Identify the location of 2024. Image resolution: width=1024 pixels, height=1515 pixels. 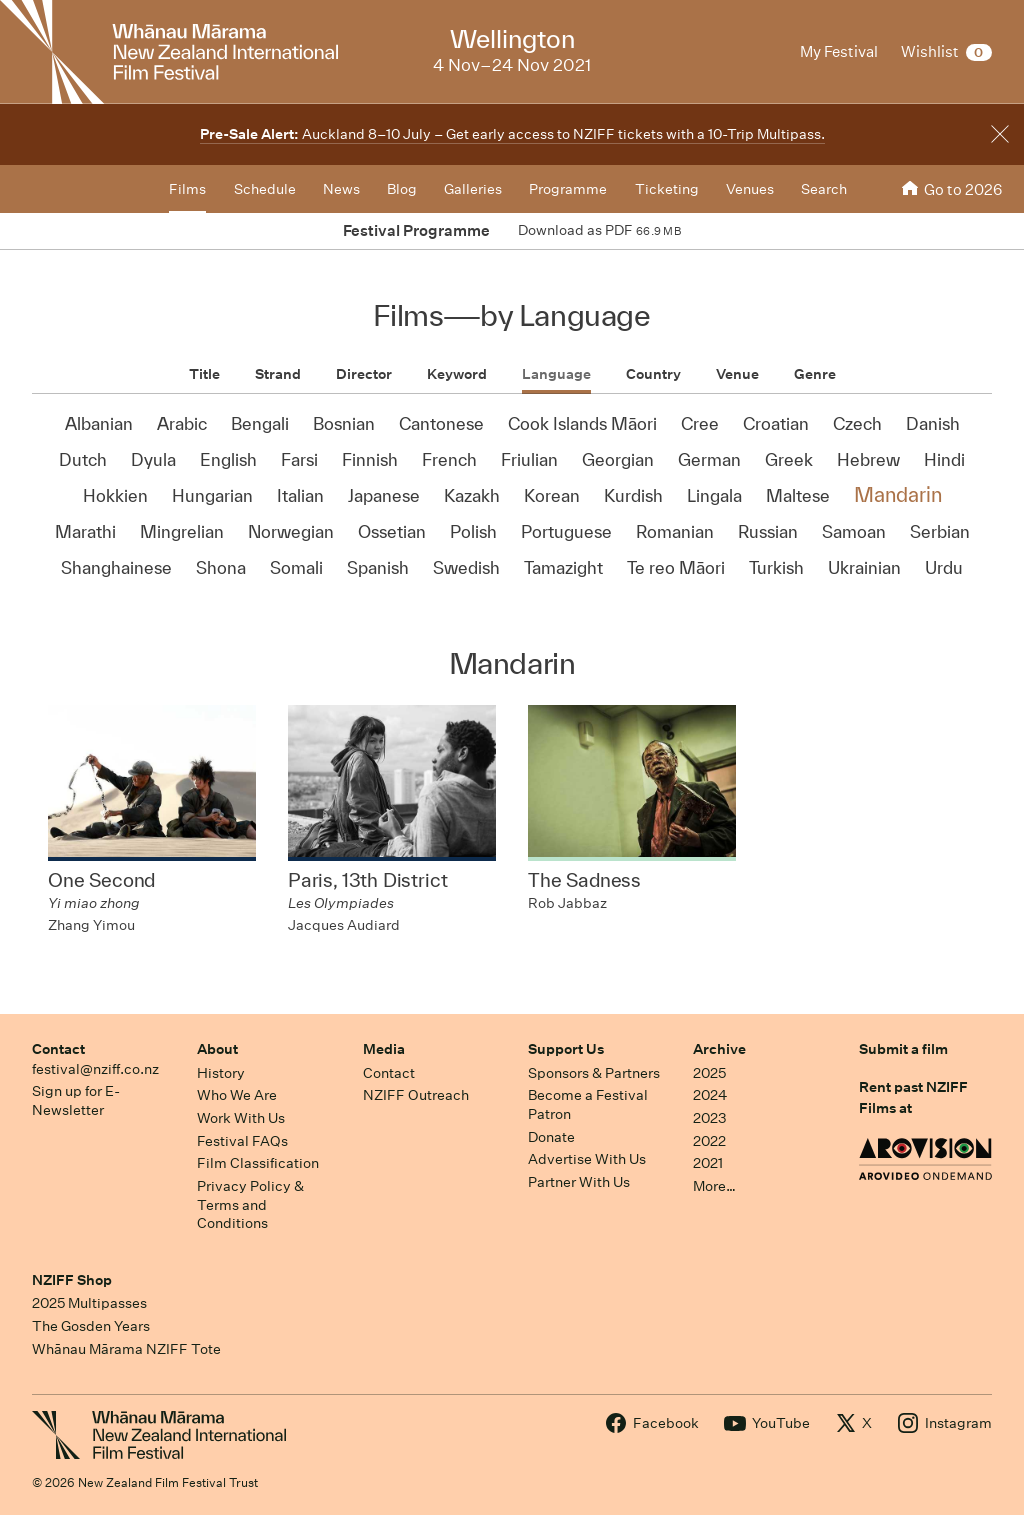
(710, 1095).